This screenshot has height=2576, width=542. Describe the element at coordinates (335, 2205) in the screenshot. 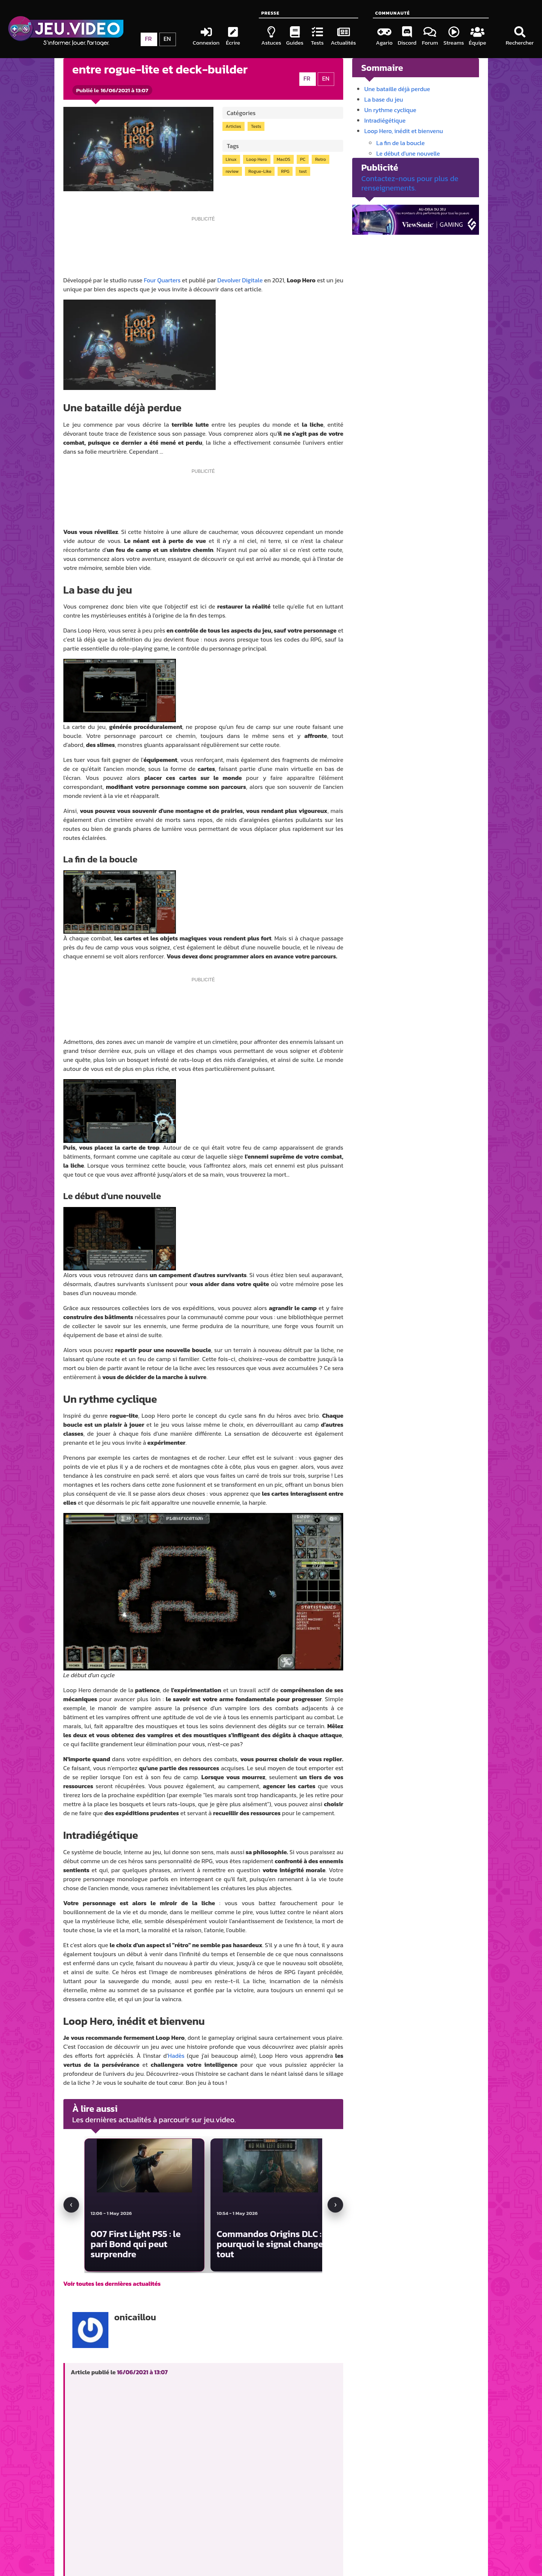

I see `[Actualité suivante]` at that location.